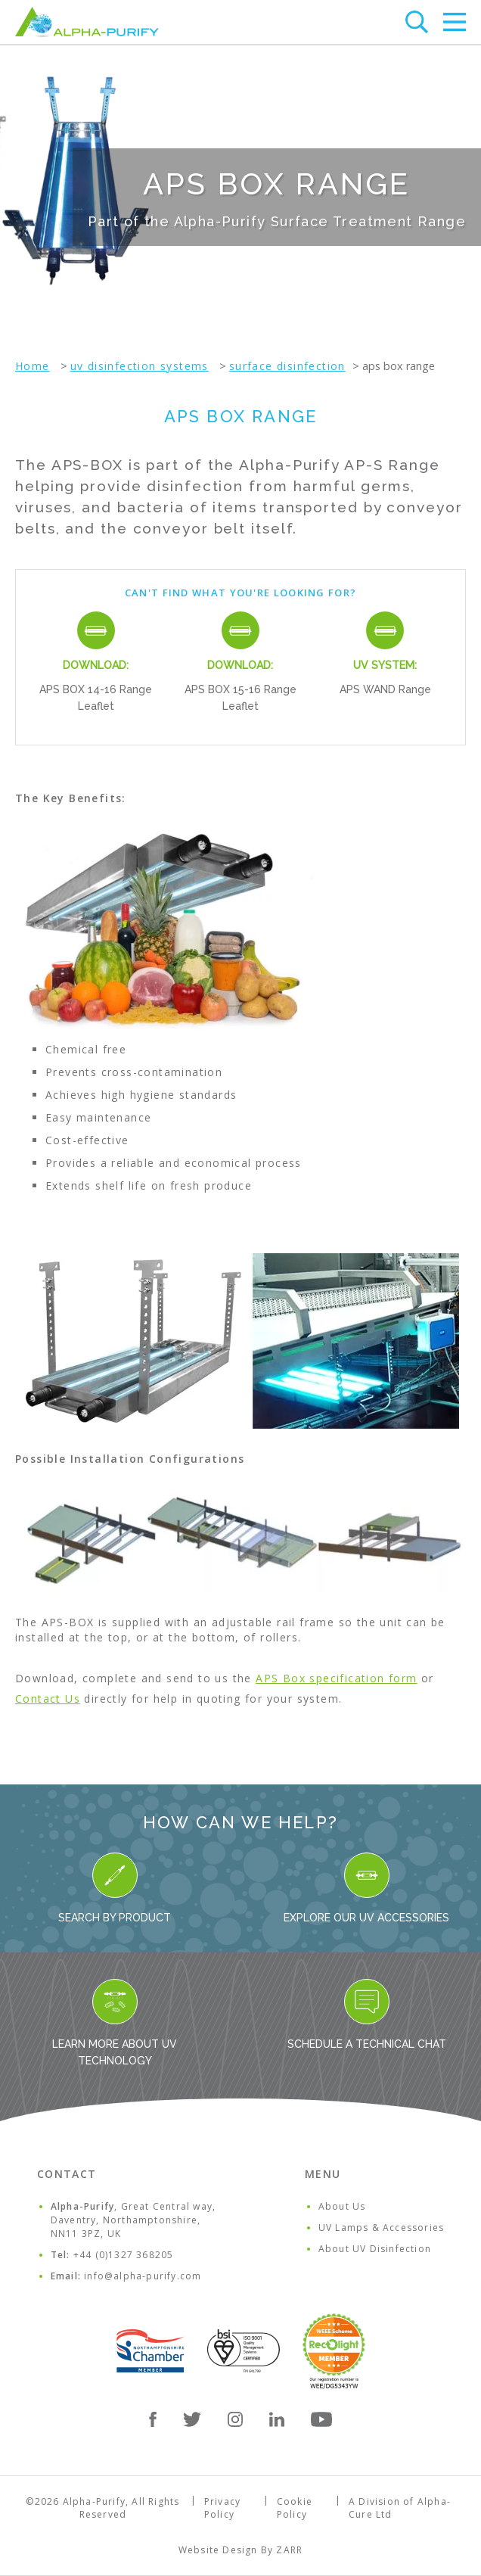  What do you see at coordinates (374, 2248) in the screenshot?
I see `About UV Disinfection` at bounding box center [374, 2248].